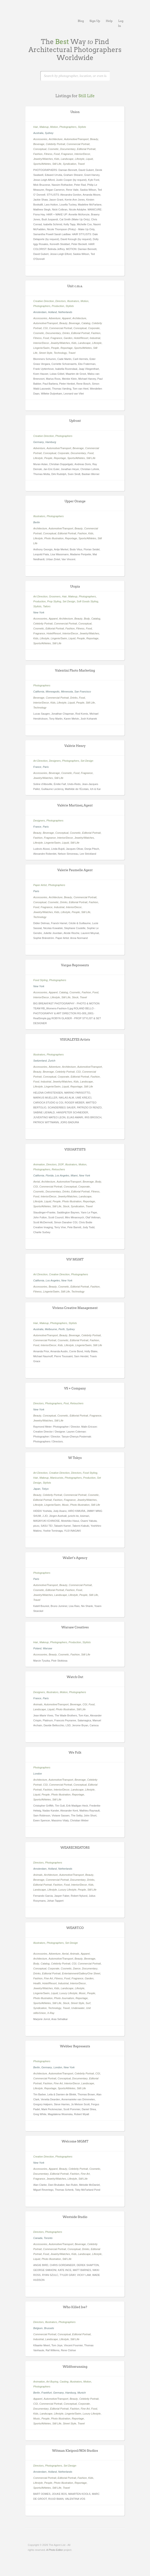 This screenshot has width=150, height=2576. Describe the element at coordinates (37, 154) in the screenshot. I see `Fashion` at that location.